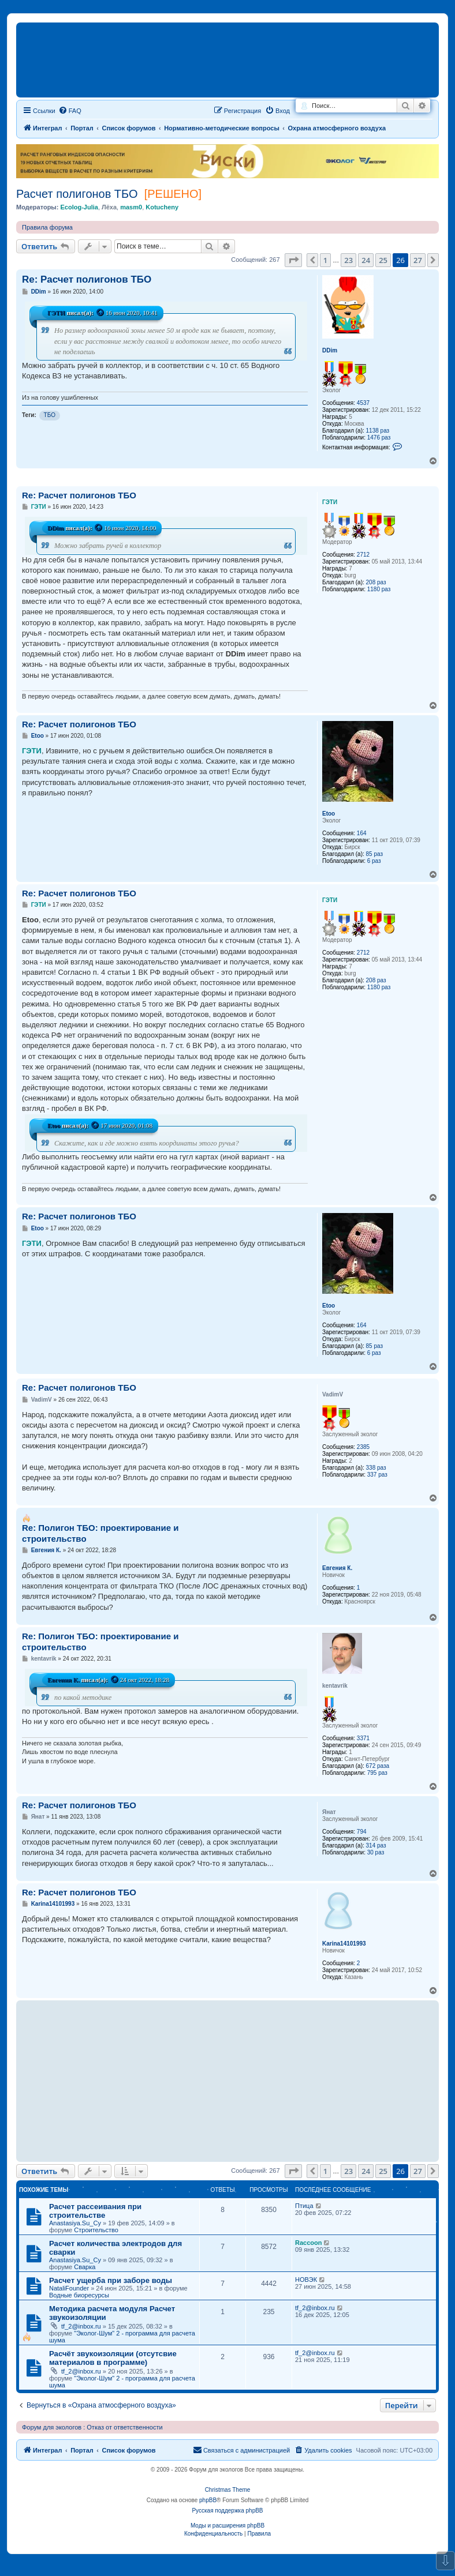 This screenshot has height=2576, width=455. Describe the element at coordinates (56, 312) in the screenshot. I see `ГЭТИ` at that location.